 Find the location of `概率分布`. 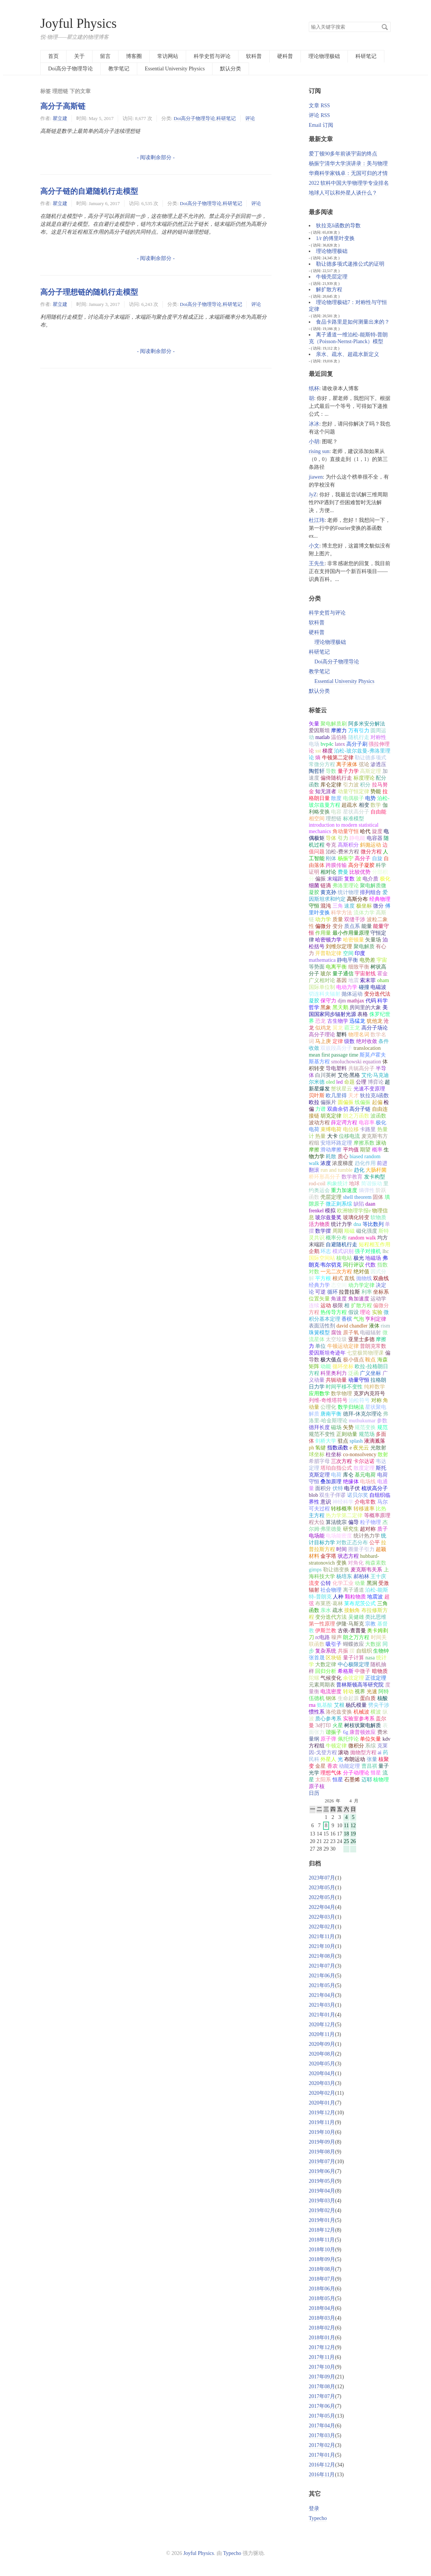

概率分布 is located at coordinates (336, 1238).